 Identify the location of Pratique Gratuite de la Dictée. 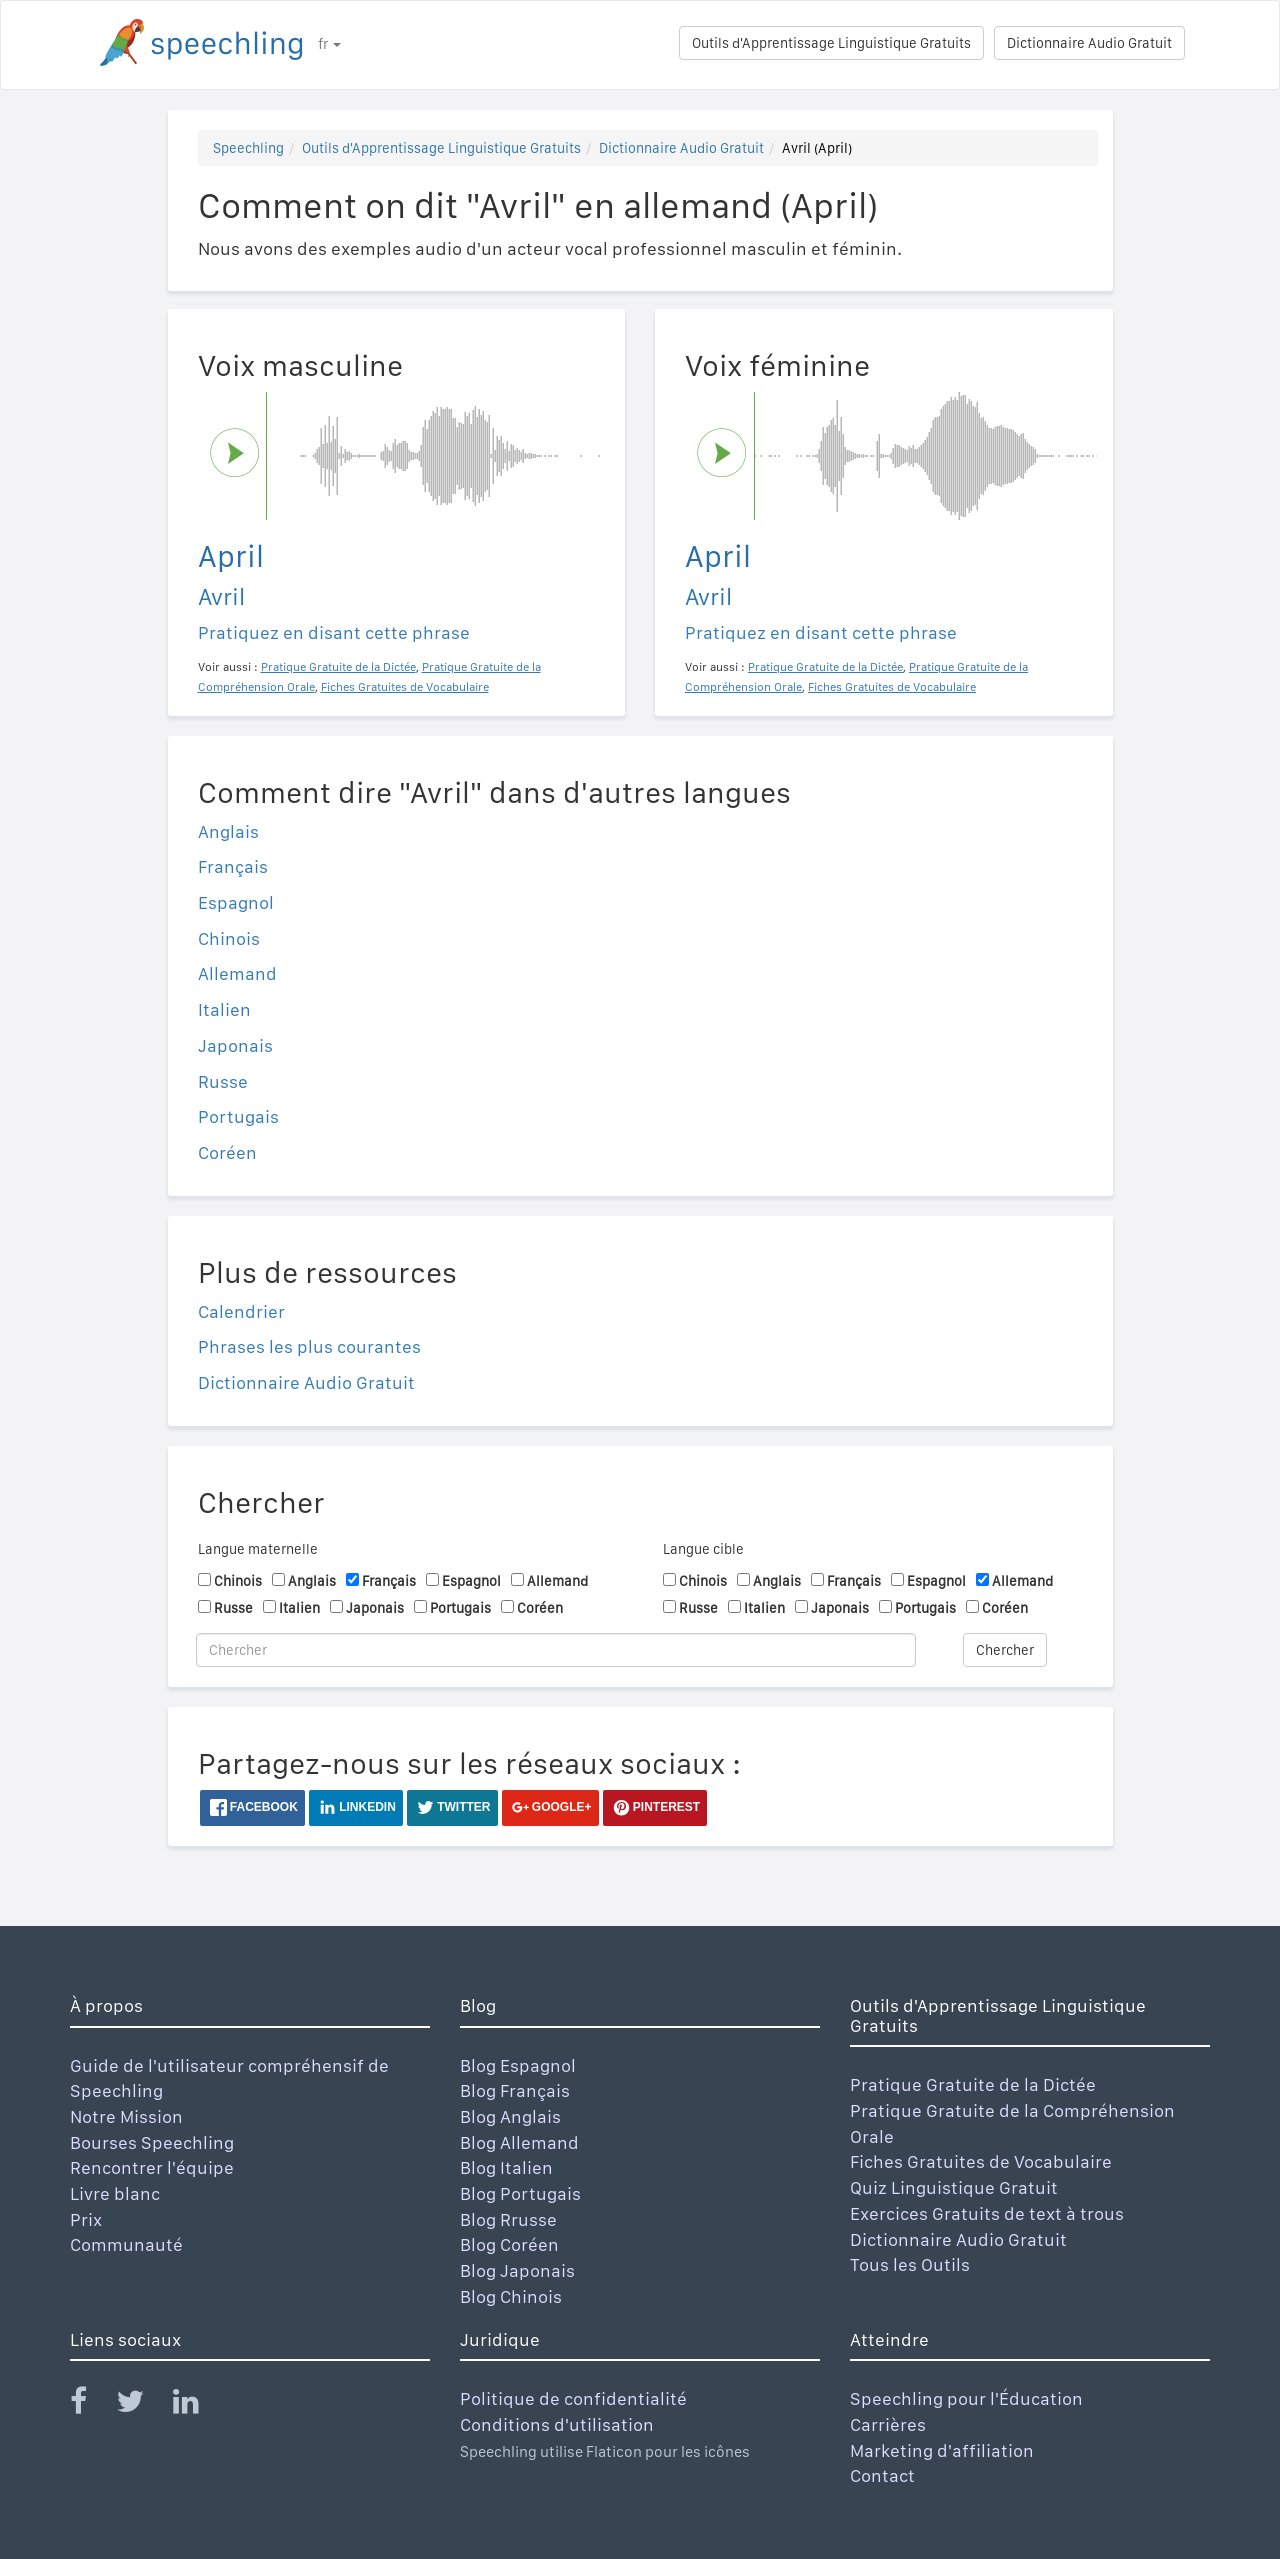
(973, 2084).